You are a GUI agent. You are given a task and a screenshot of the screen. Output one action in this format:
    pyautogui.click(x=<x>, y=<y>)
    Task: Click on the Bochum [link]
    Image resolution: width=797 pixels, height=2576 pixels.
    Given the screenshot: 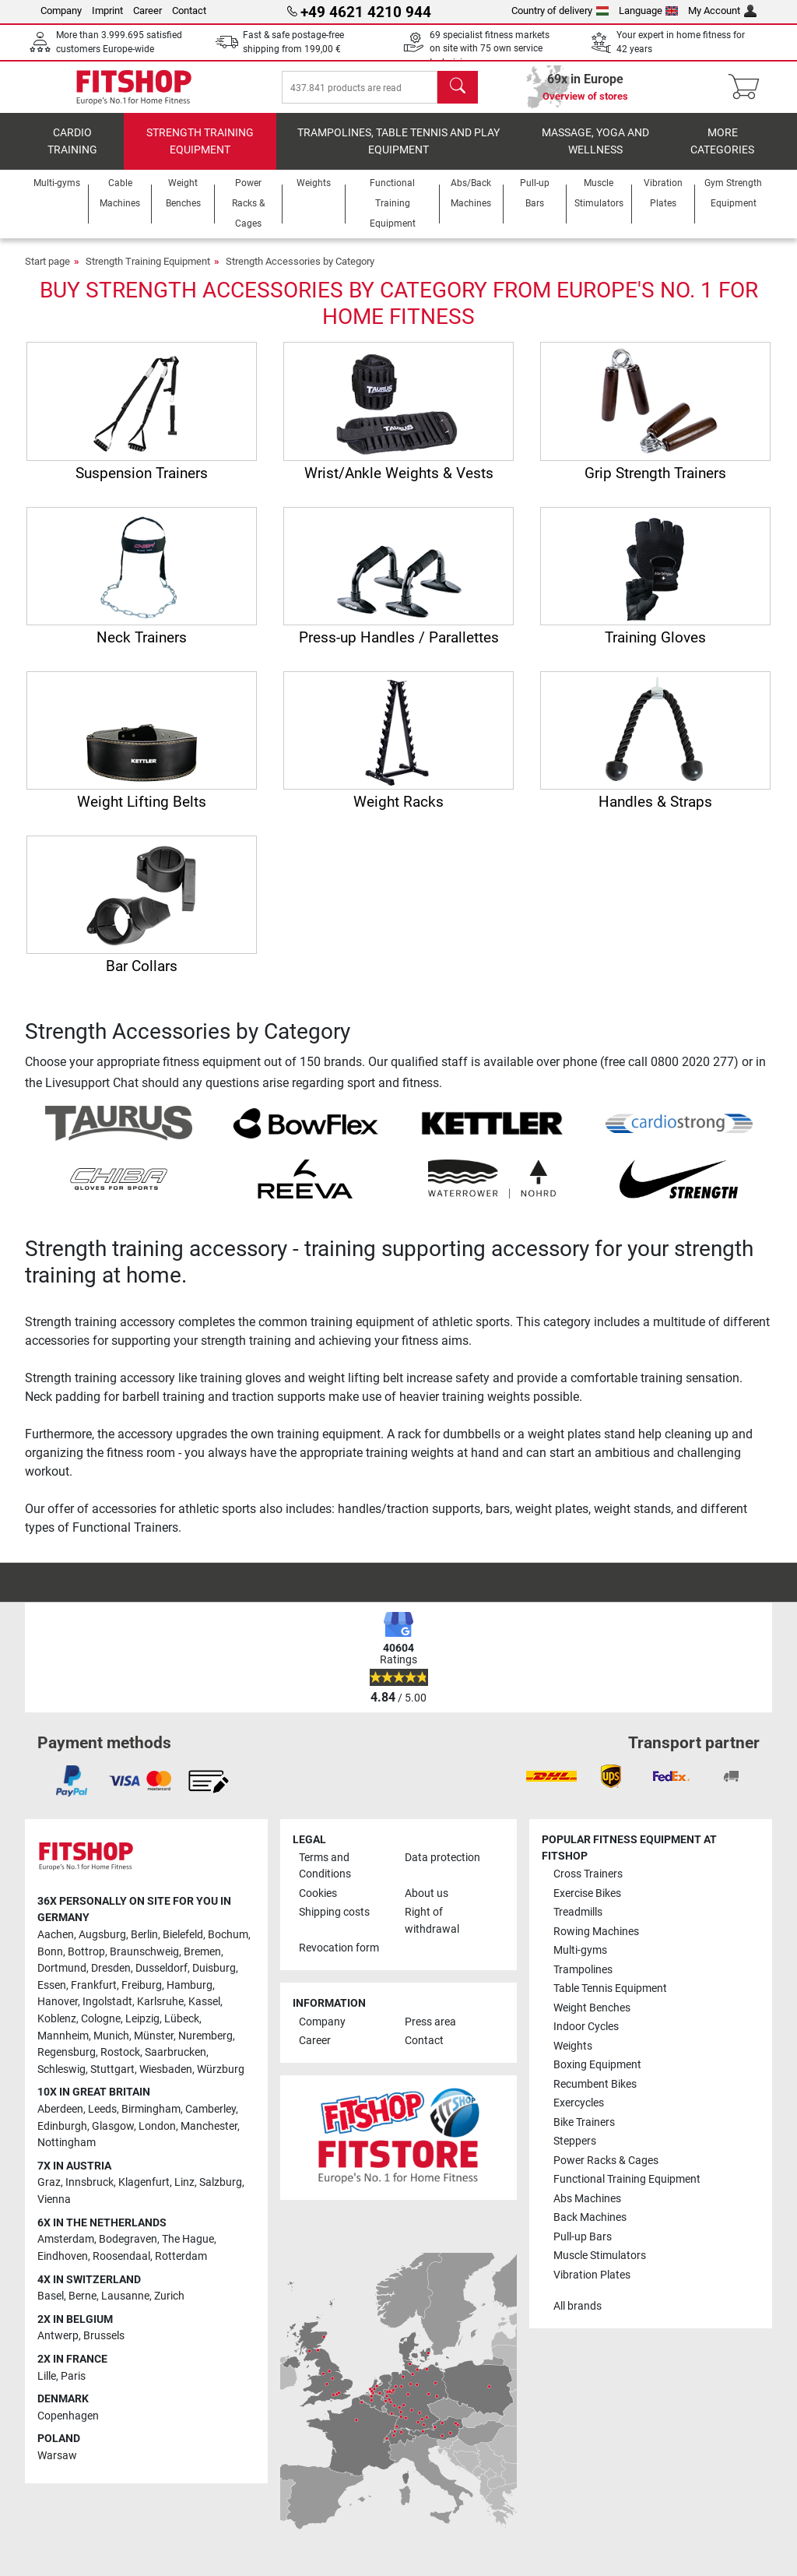 What is the action you would take?
    pyautogui.click(x=228, y=1945)
    